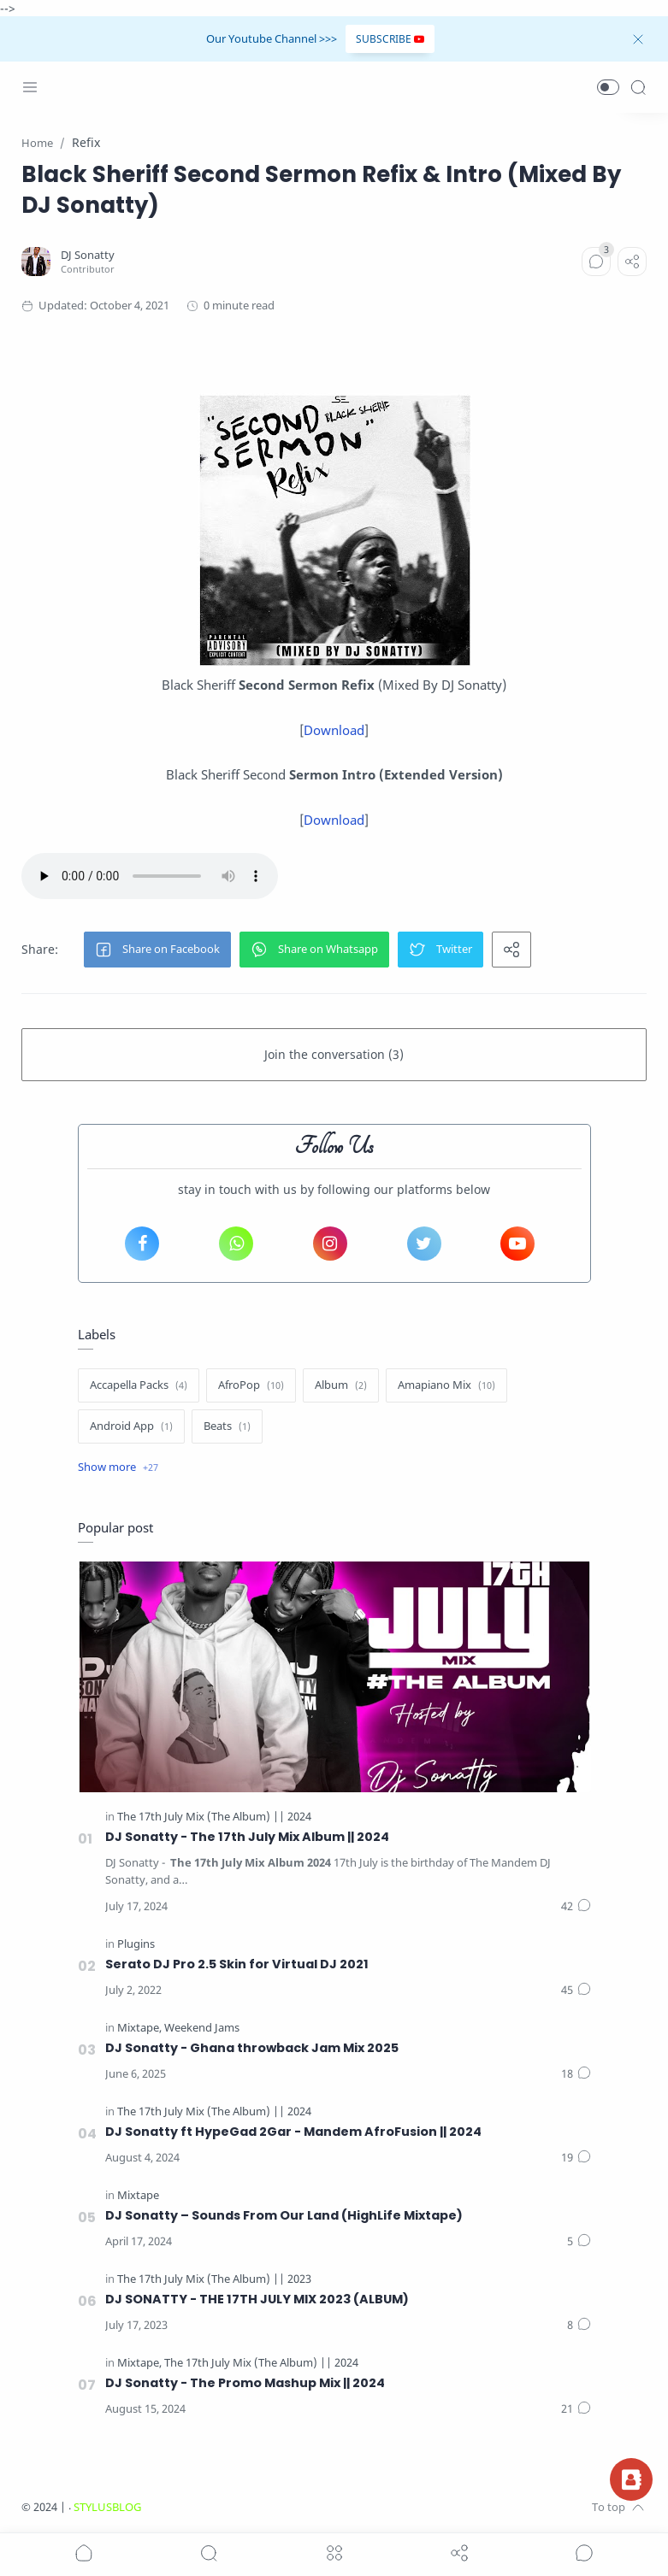  I want to click on [Weekend Jams], so click(201, 2027).